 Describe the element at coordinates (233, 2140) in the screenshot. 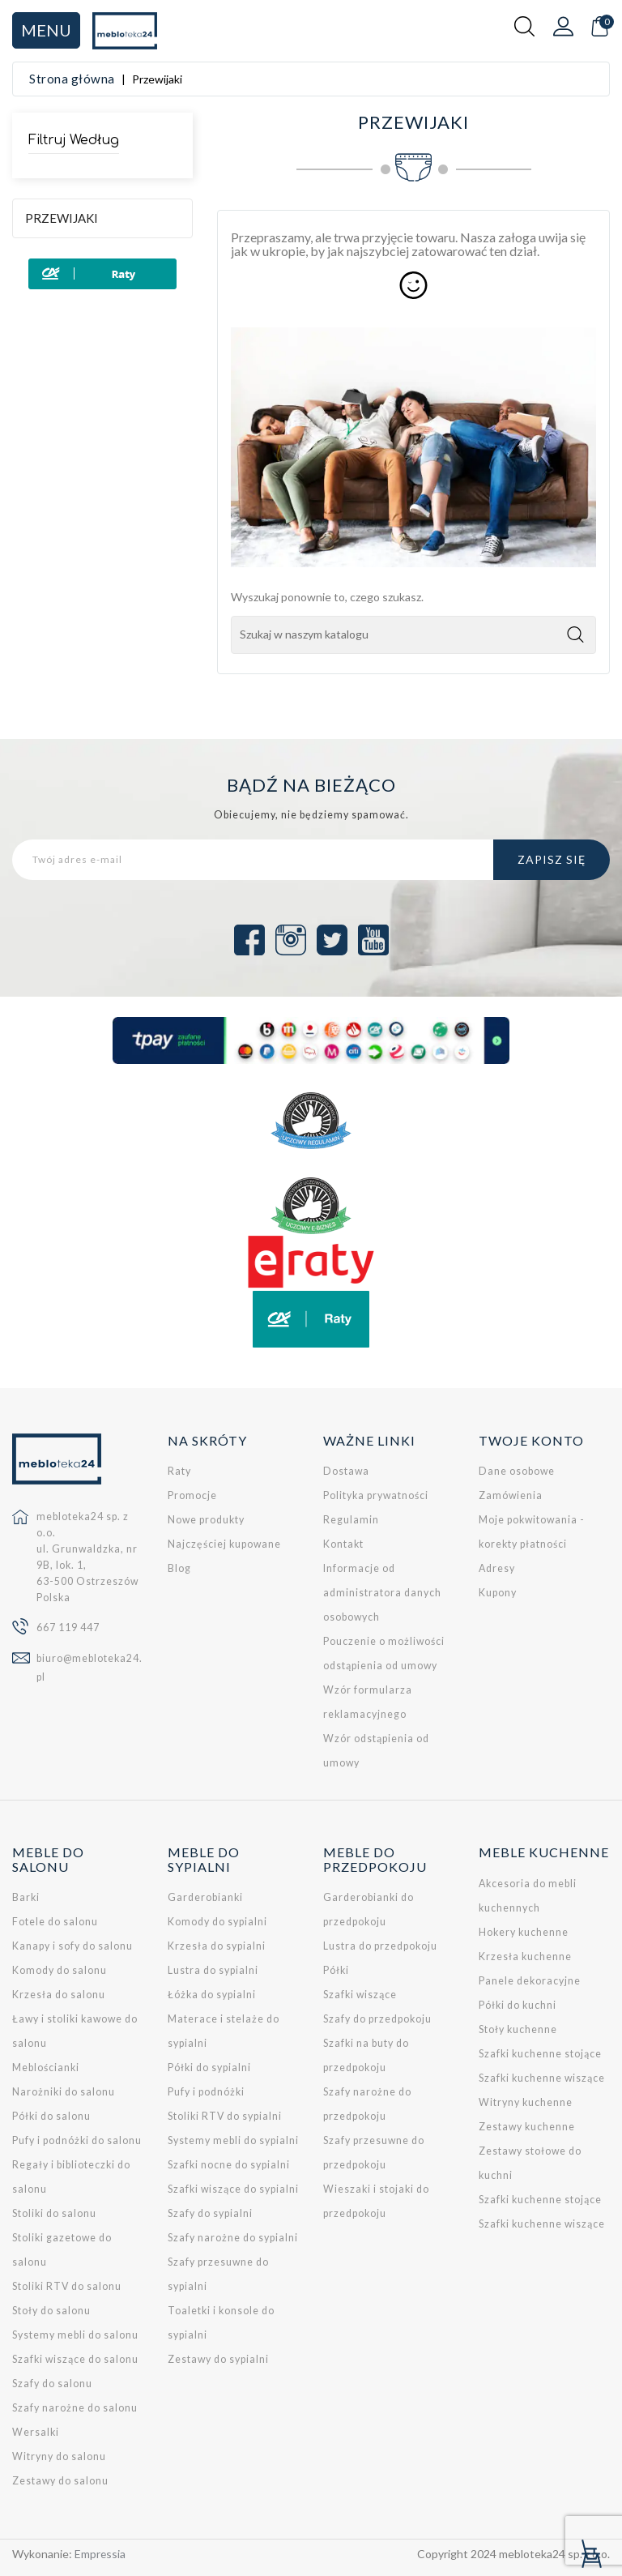

I see `Systemy mebli do sypialni` at that location.